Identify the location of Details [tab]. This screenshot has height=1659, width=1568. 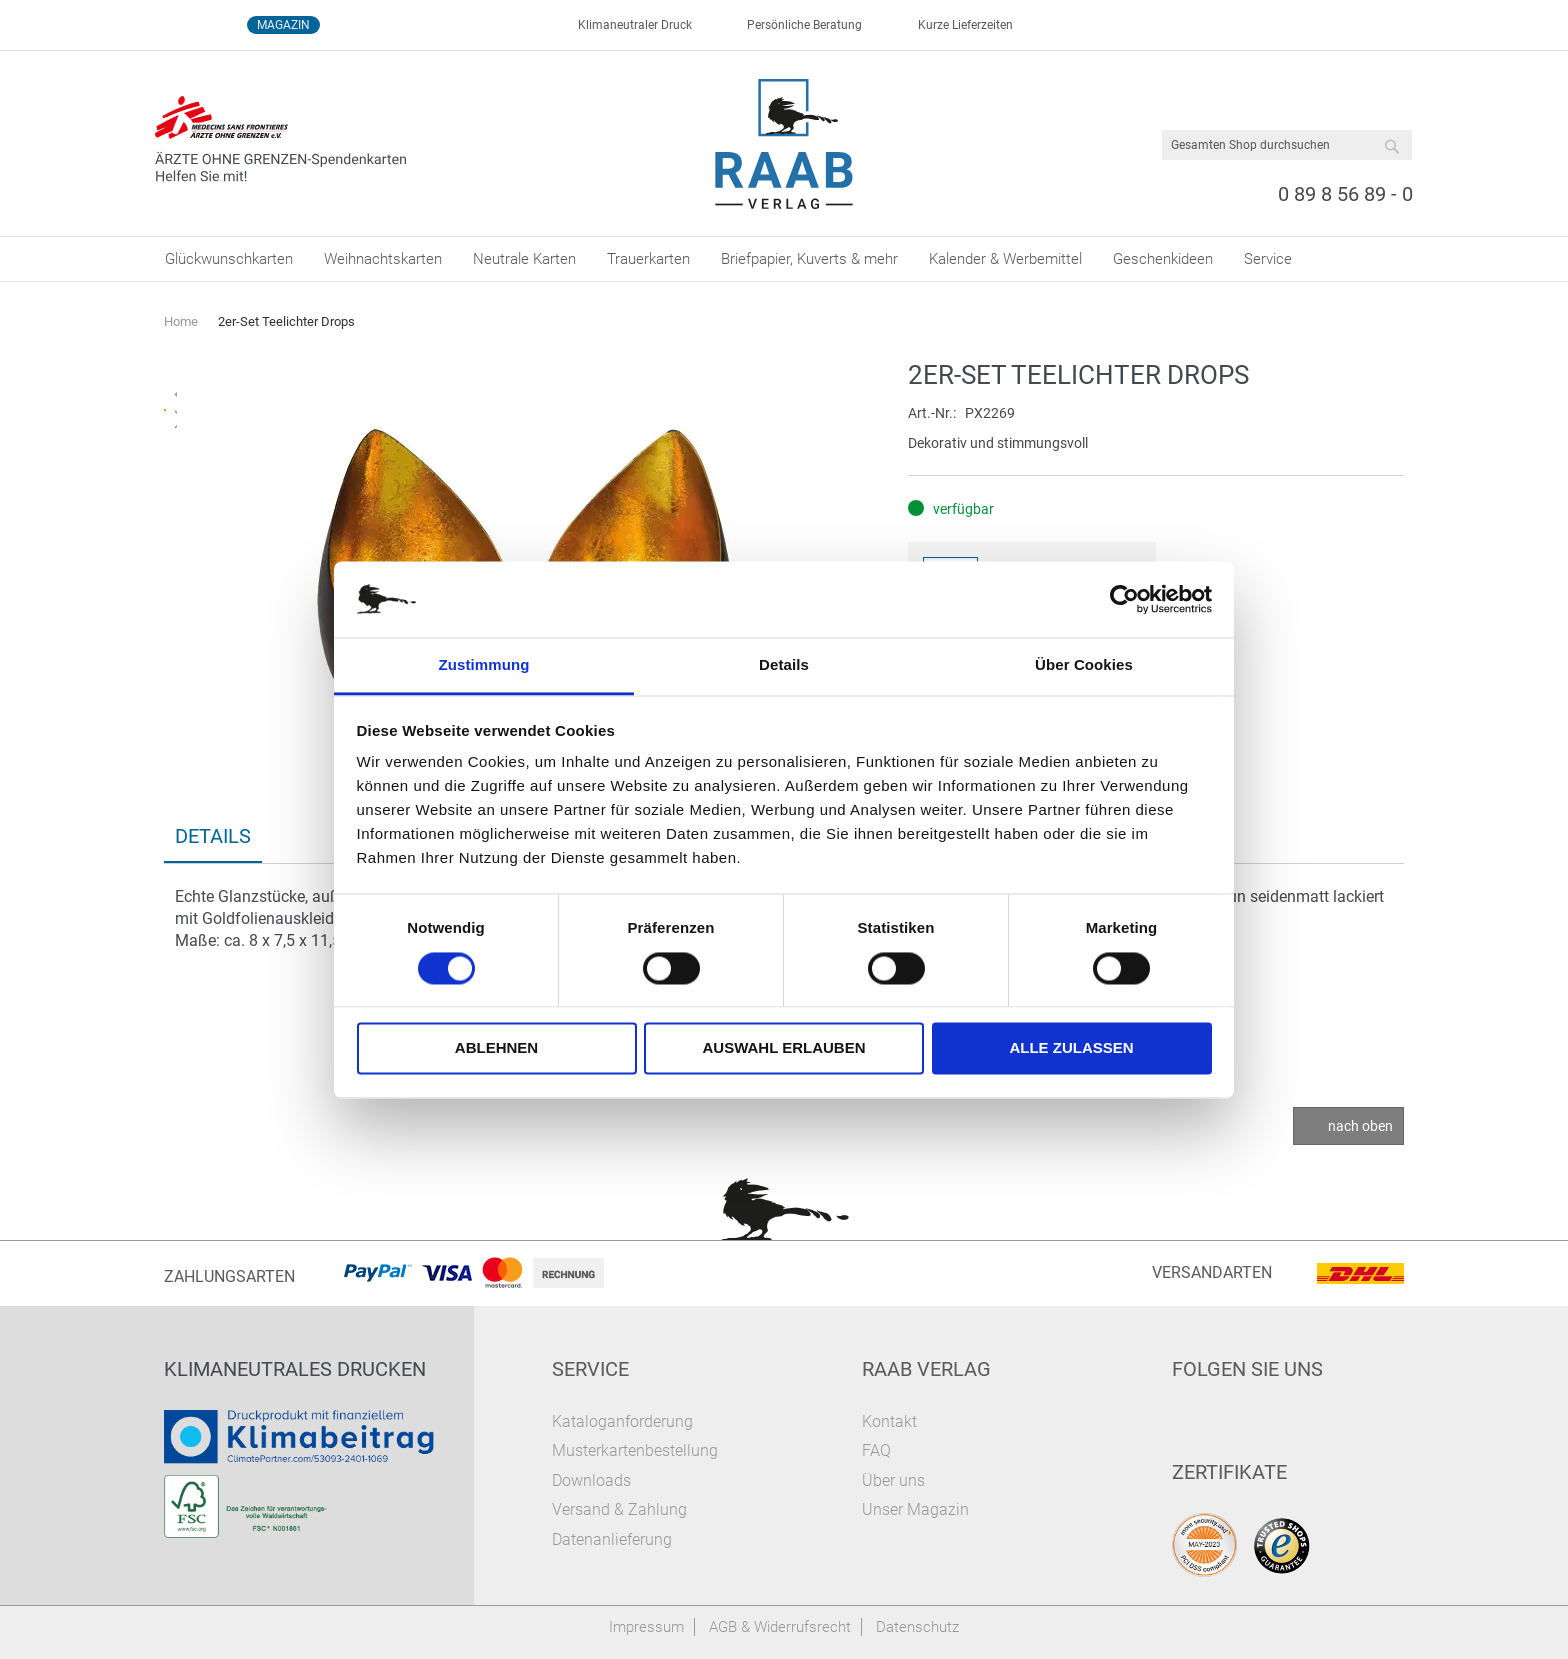
(784, 665).